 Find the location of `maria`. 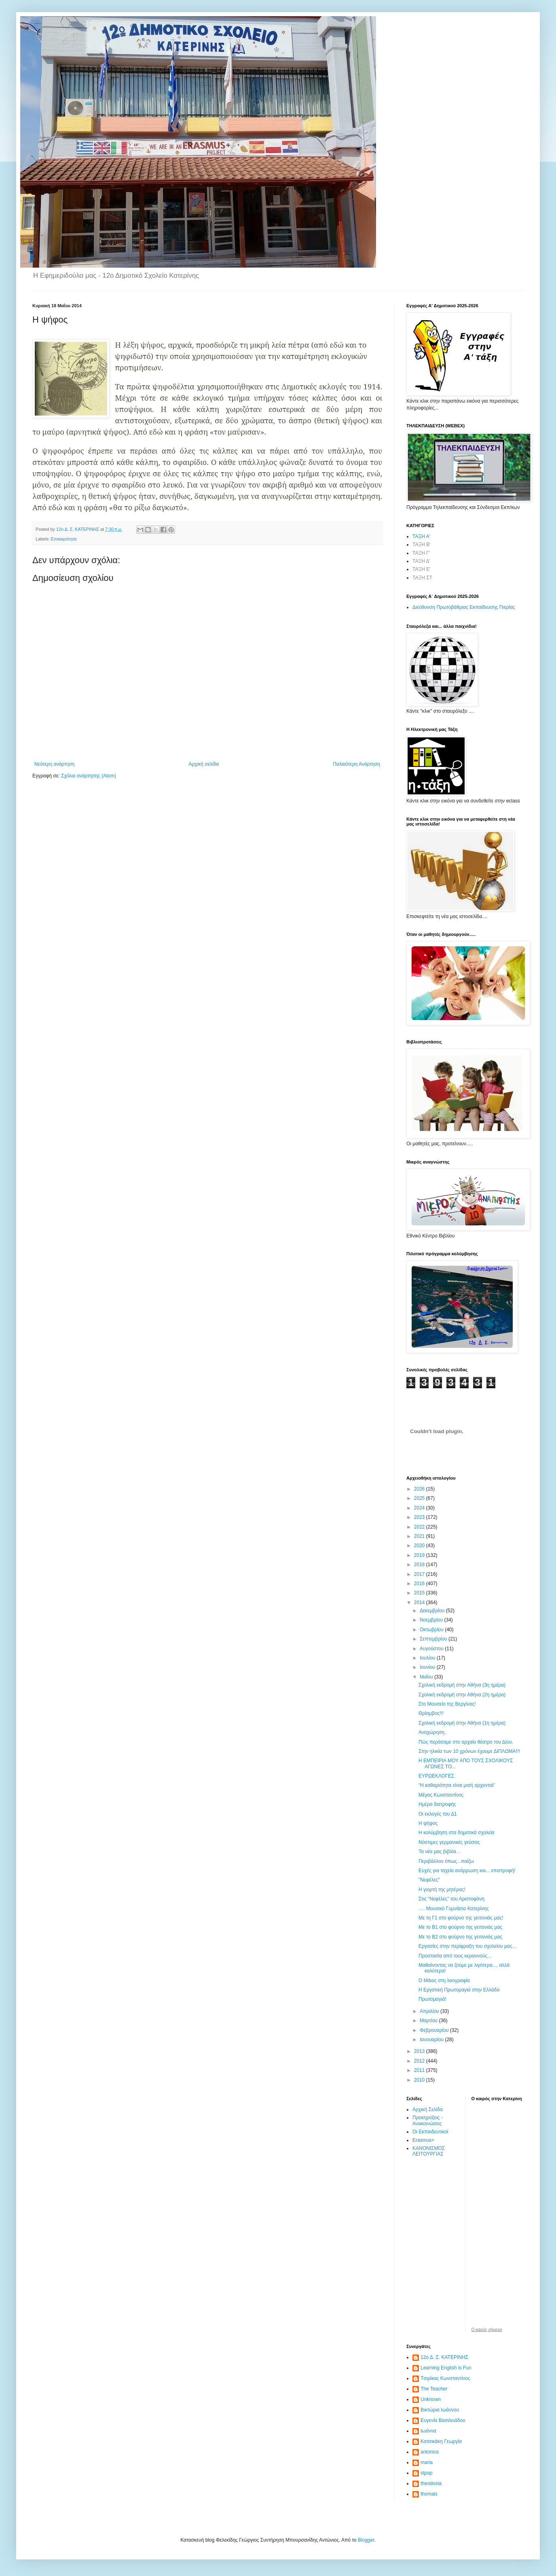

maria is located at coordinates (427, 2462).